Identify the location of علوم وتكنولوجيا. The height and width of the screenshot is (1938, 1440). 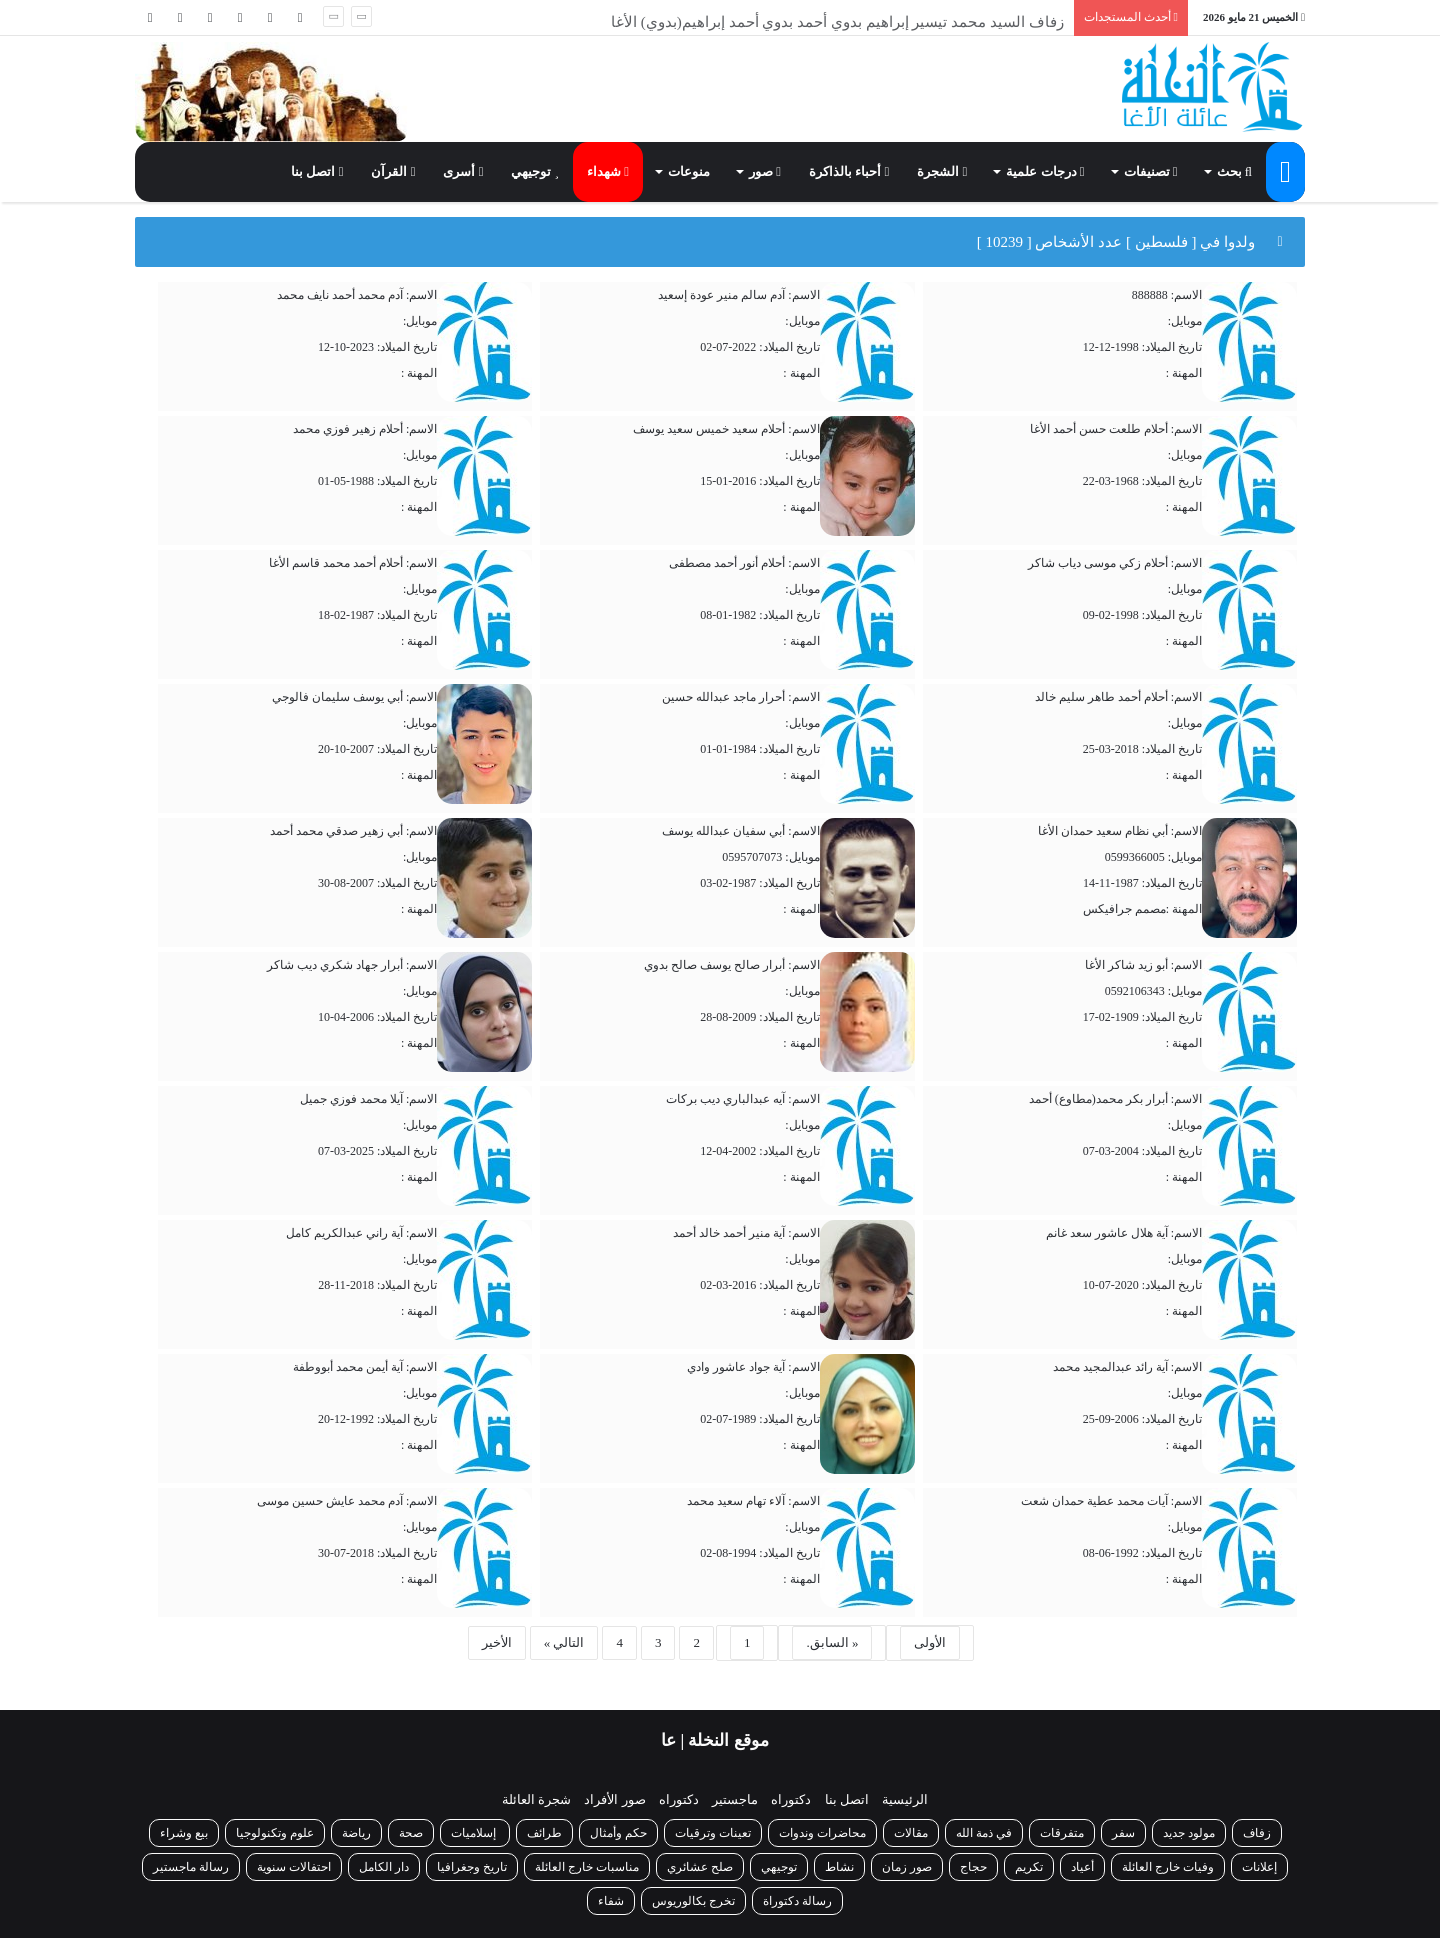
(275, 1833).